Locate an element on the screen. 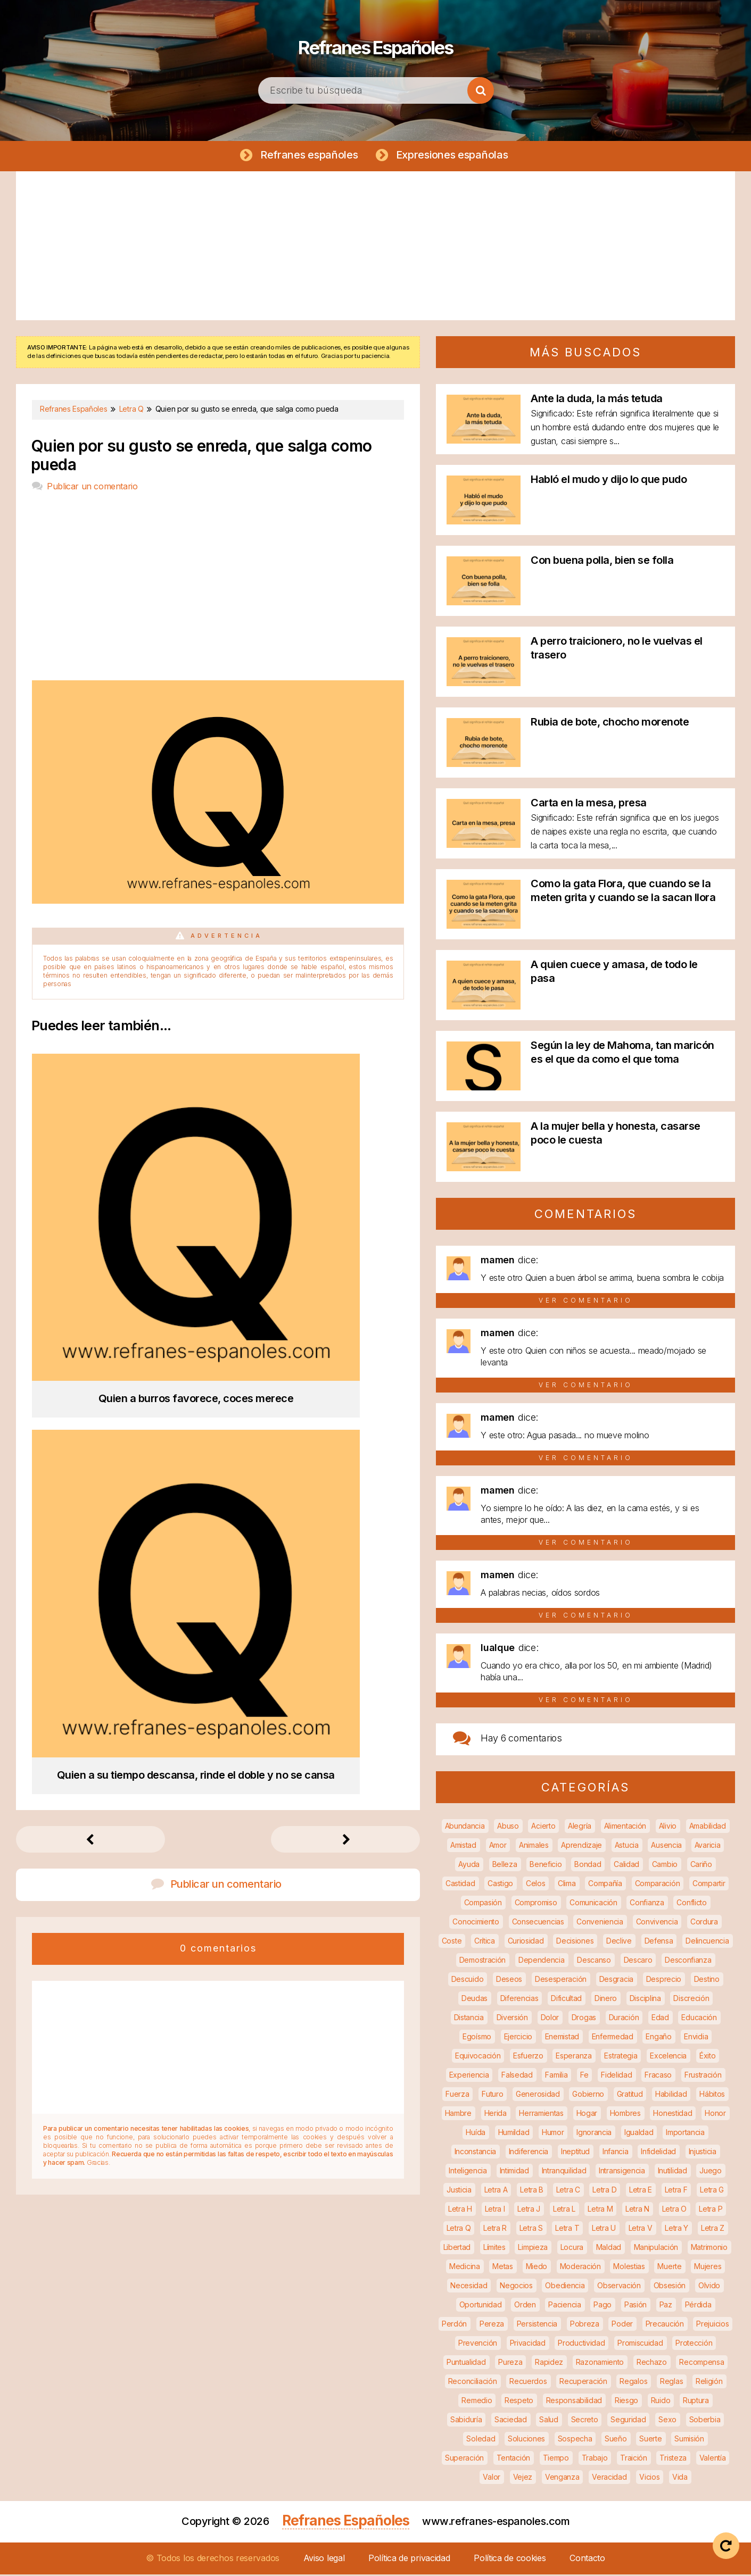  Publicar un comentario is located at coordinates (92, 487).